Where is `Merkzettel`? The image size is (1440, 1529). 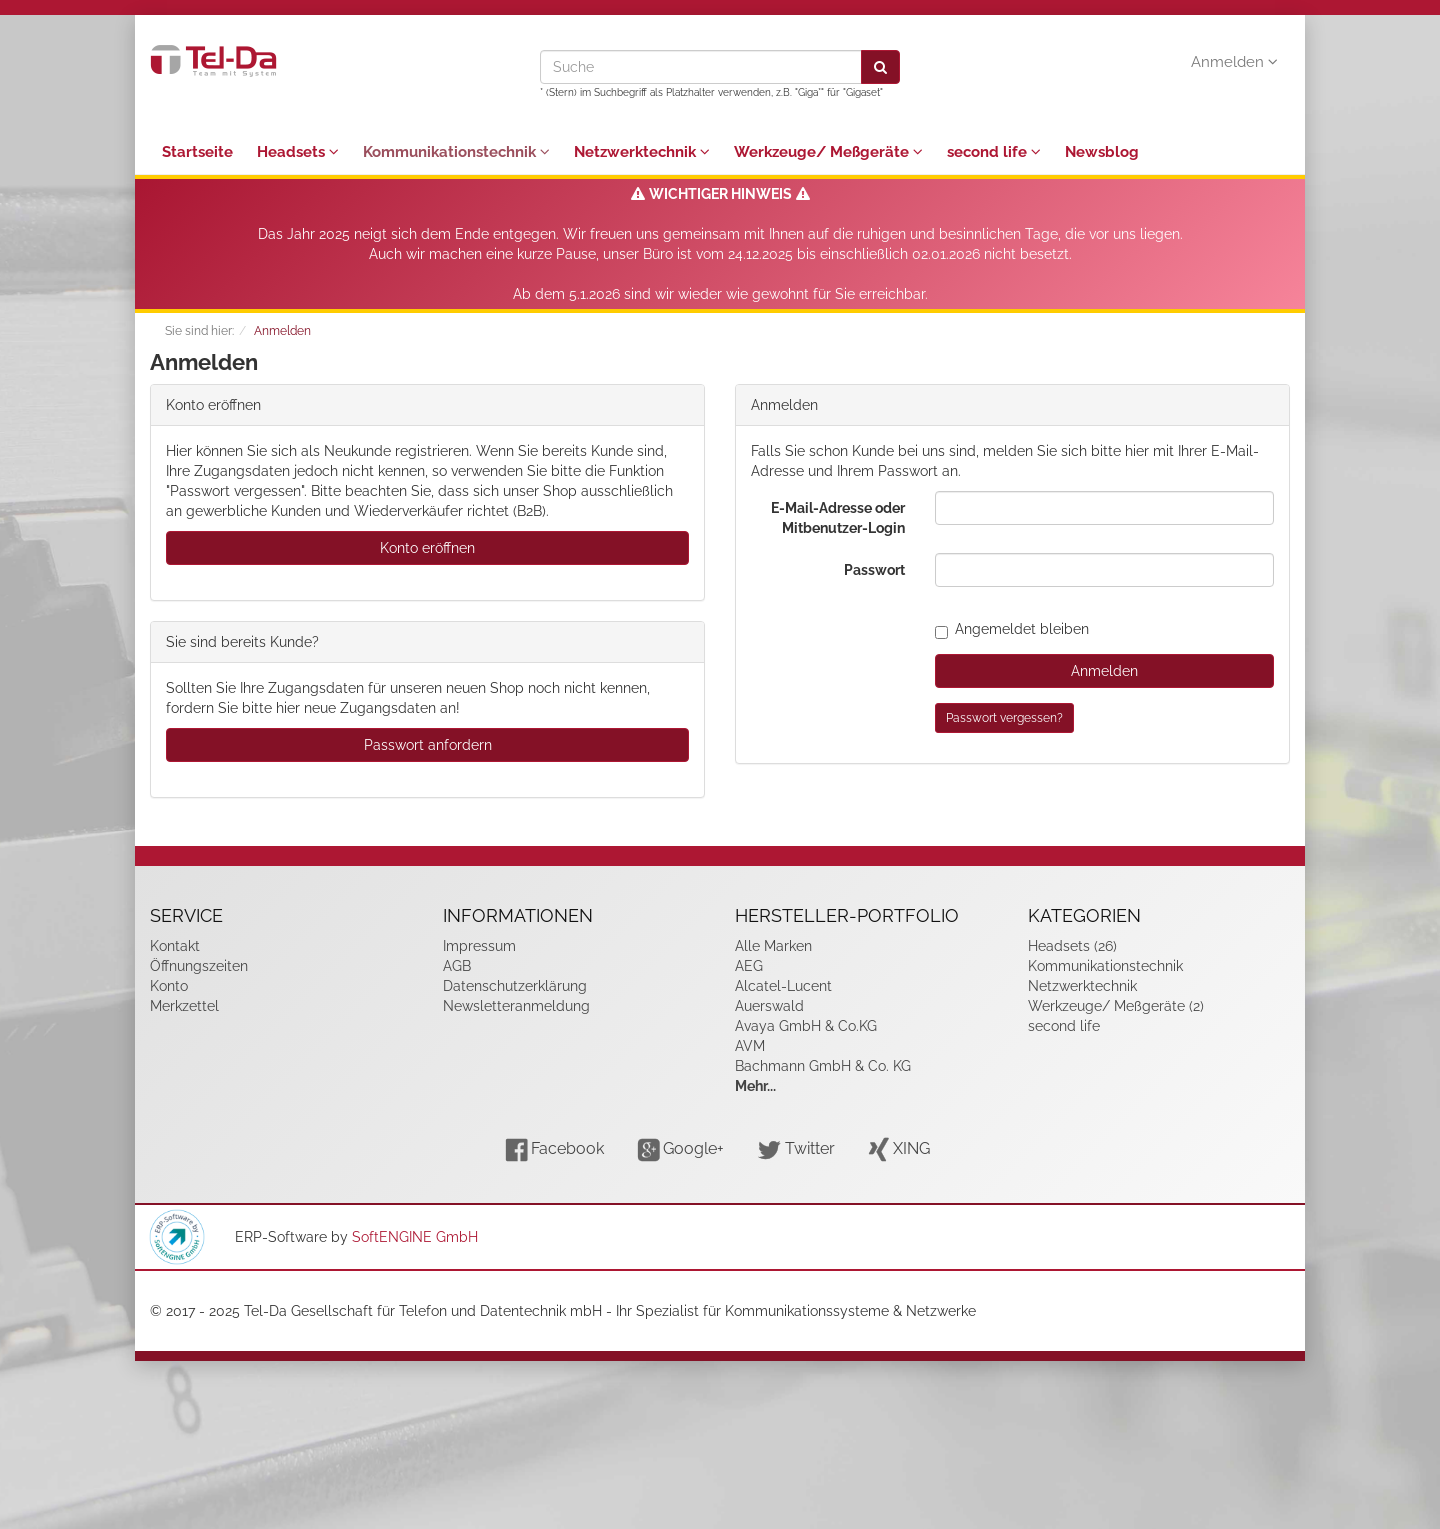 Merkzettel is located at coordinates (184, 1006).